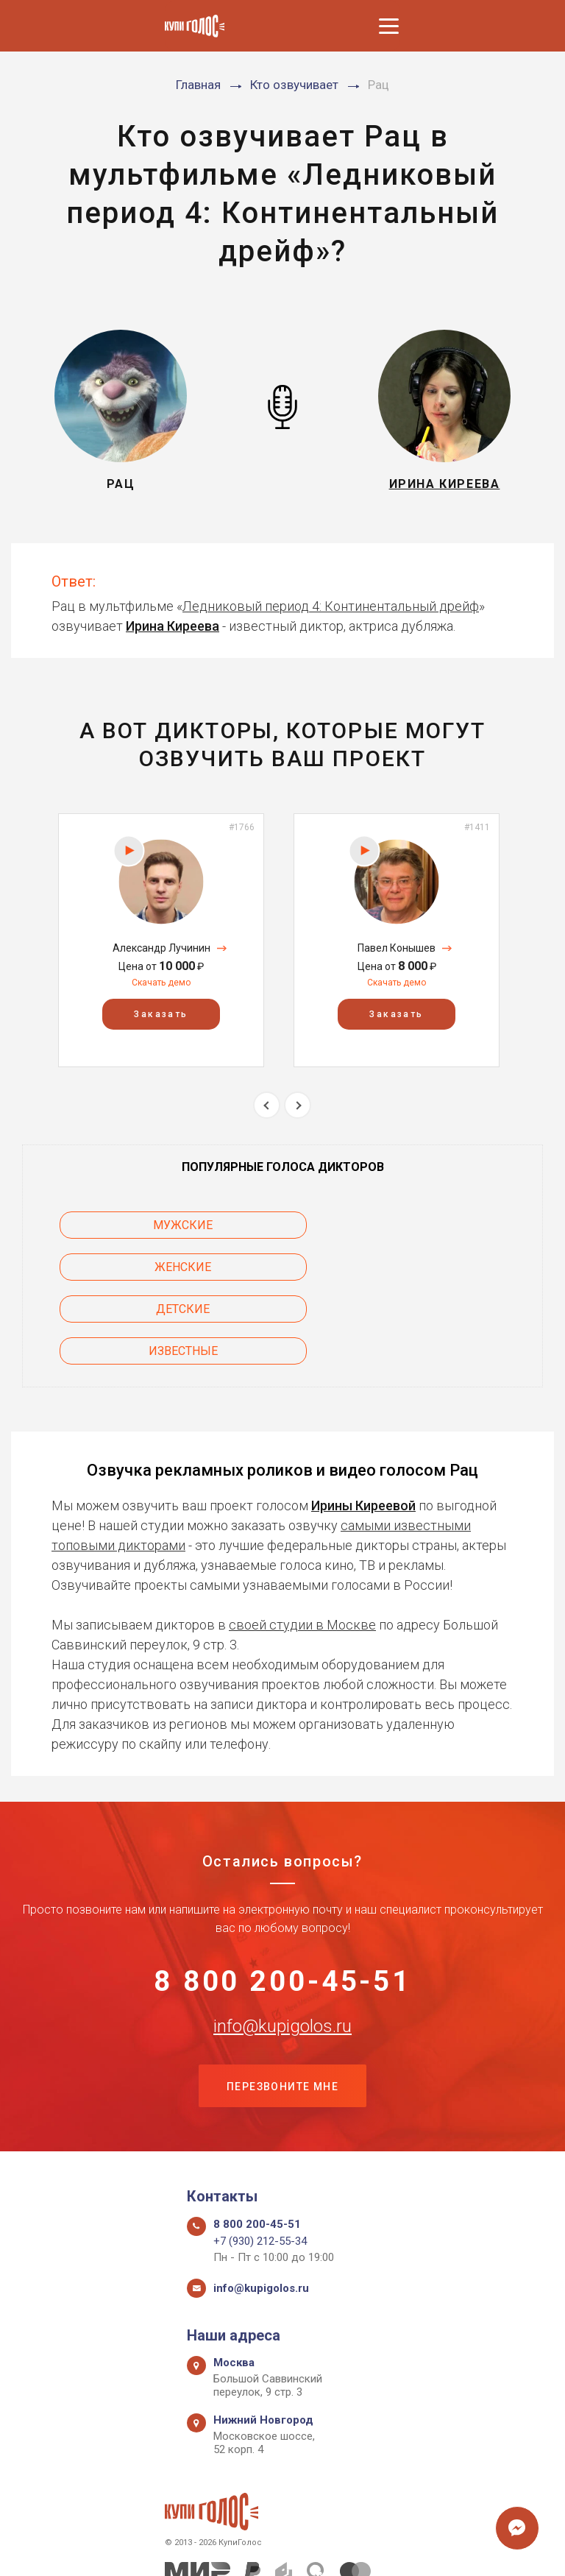 The height and width of the screenshot is (2576, 565). Describe the element at coordinates (161, 1014) in the screenshot. I see `Заказать [button]` at that location.